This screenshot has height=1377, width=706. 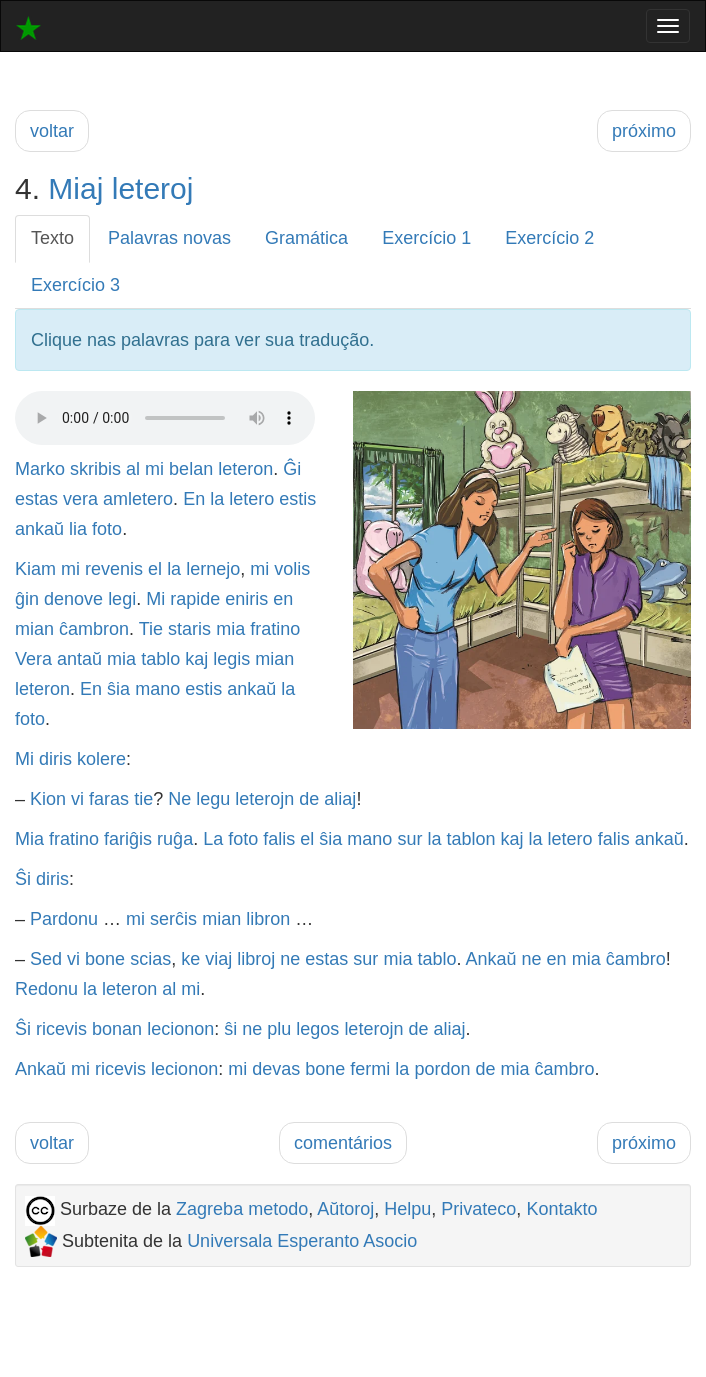 I want to click on revenis, so click(x=114, y=569).